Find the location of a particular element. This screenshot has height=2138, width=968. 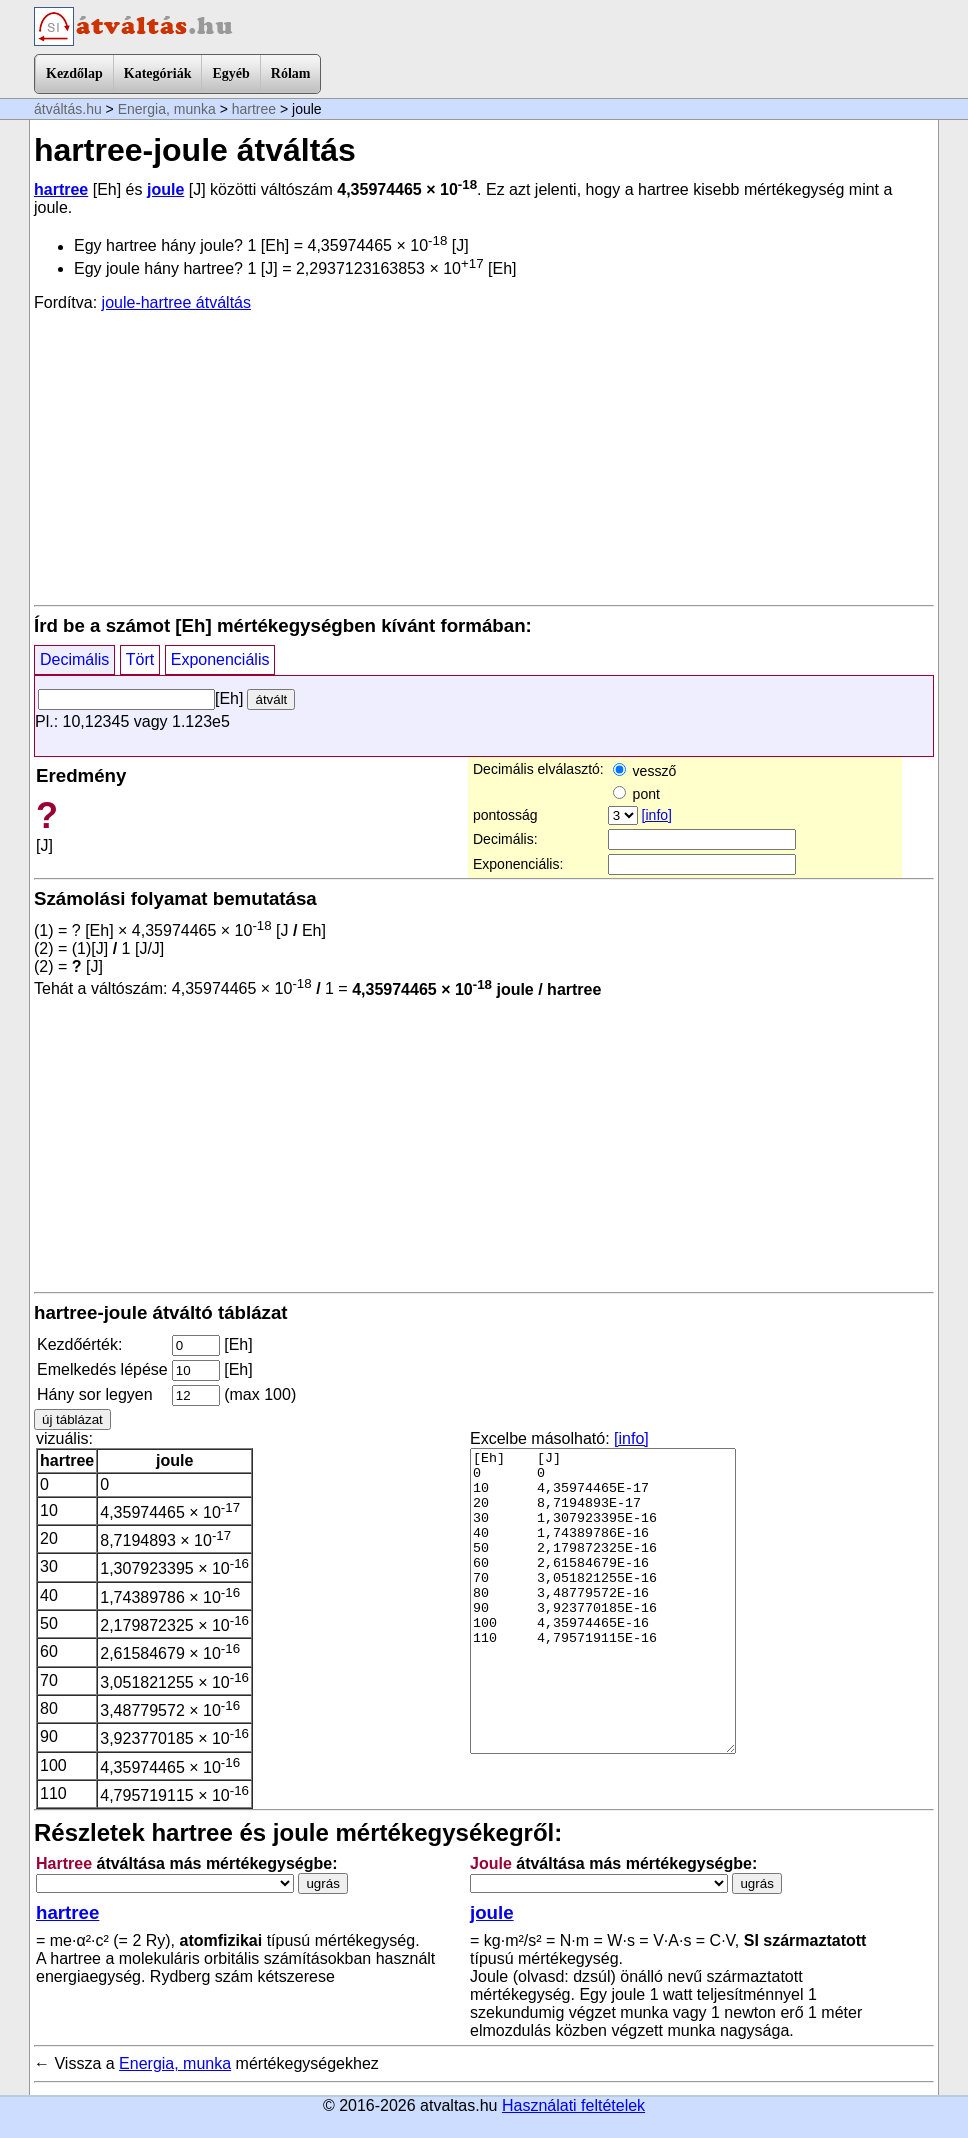

pont is located at coordinates (636, 794).